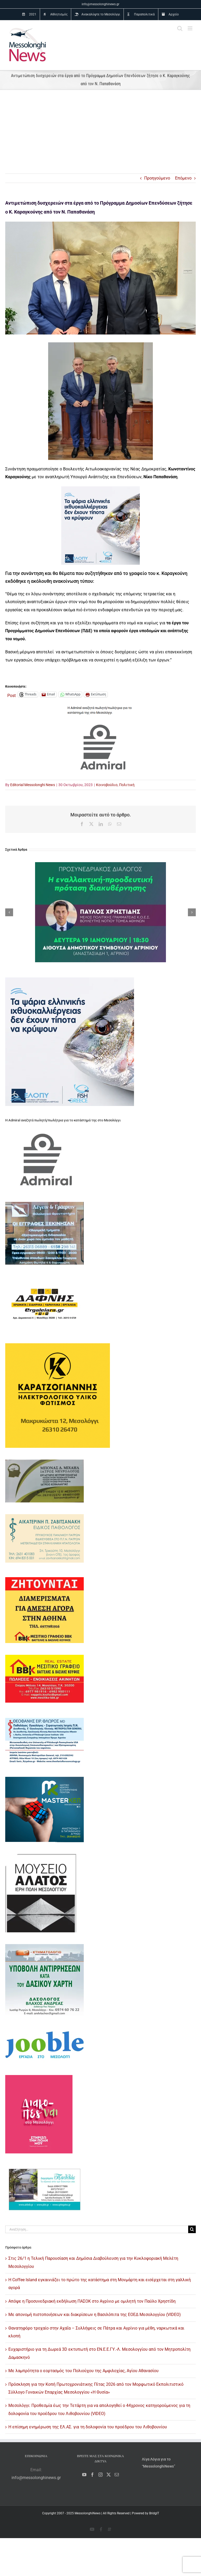  Describe the element at coordinates (83, 2370) in the screenshot. I see `Με λαμπρότητα ο εορτασμός του Πολιούχου της Αμφιλοχίας, Αγίου Αθανασίου` at that location.